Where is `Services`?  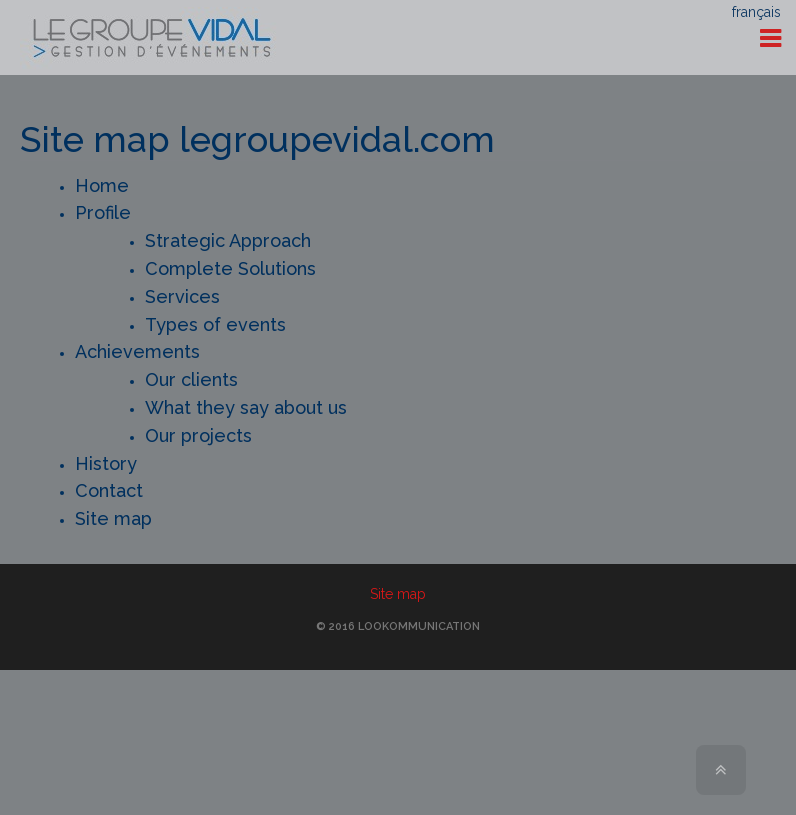 Services is located at coordinates (182, 296).